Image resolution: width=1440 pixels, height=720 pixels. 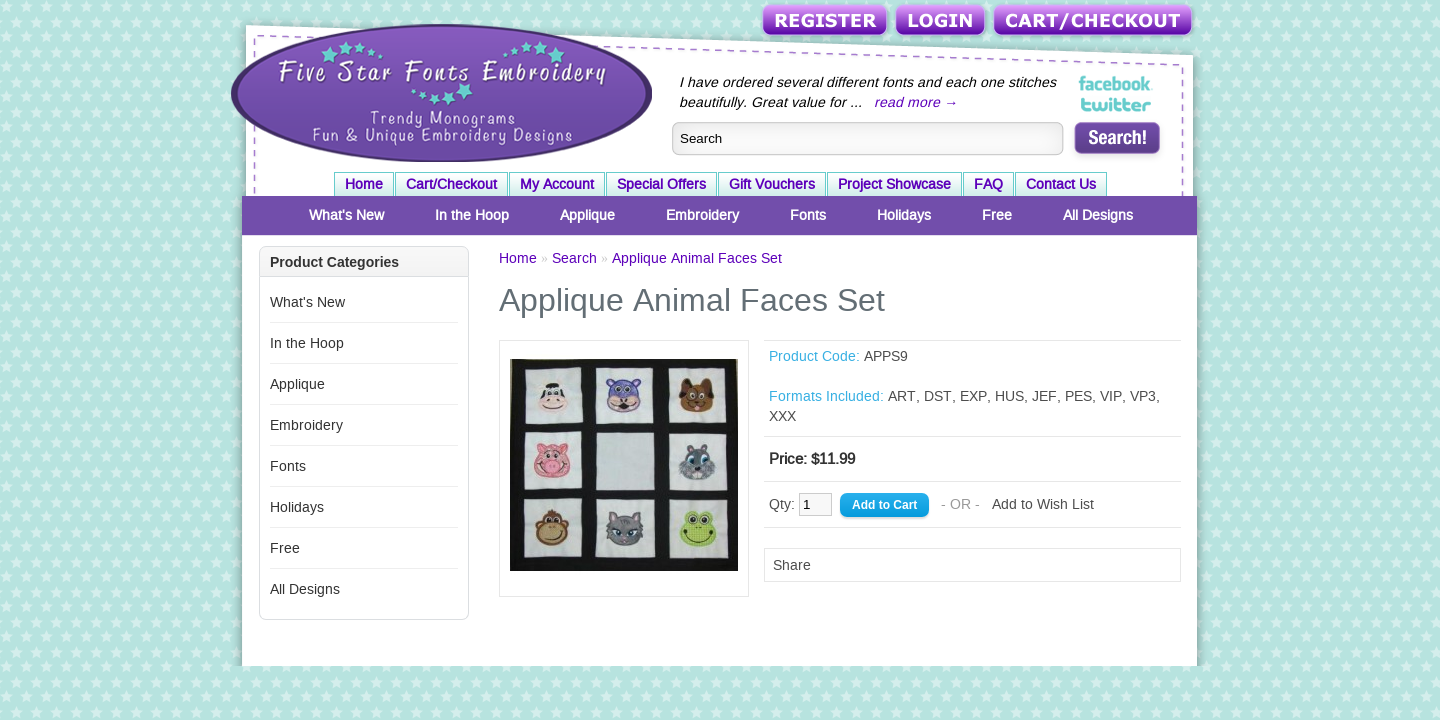 I want to click on All Designs, so click(x=1098, y=215).